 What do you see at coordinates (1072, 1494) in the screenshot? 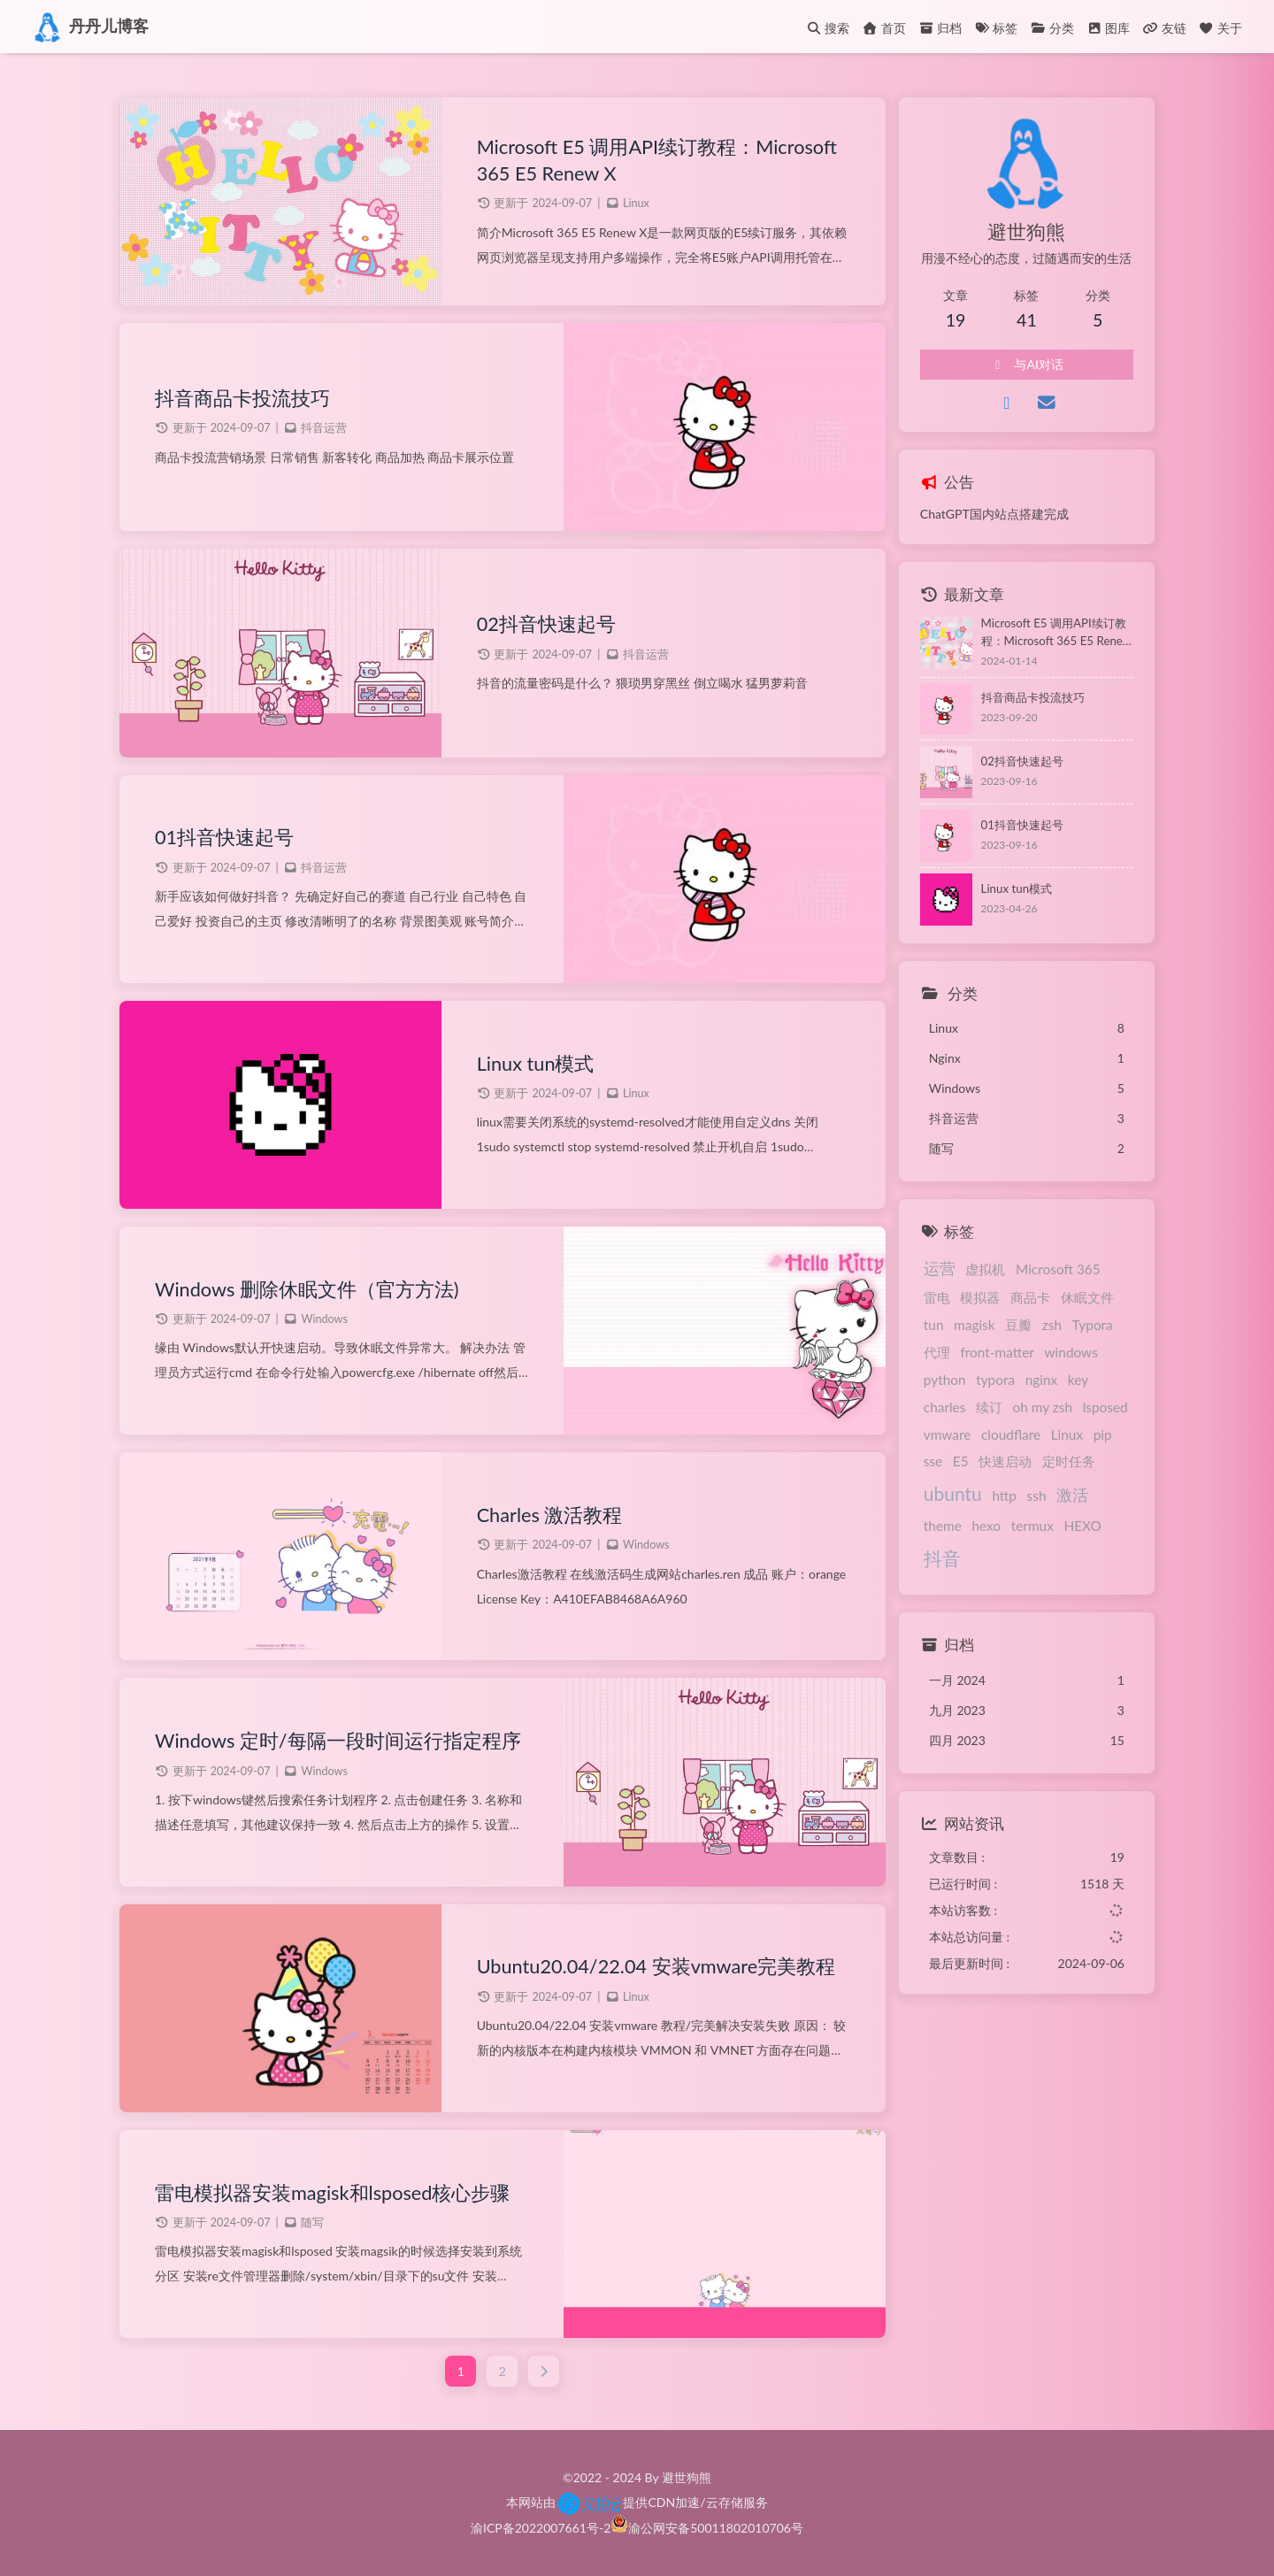
I see `激活` at bounding box center [1072, 1494].